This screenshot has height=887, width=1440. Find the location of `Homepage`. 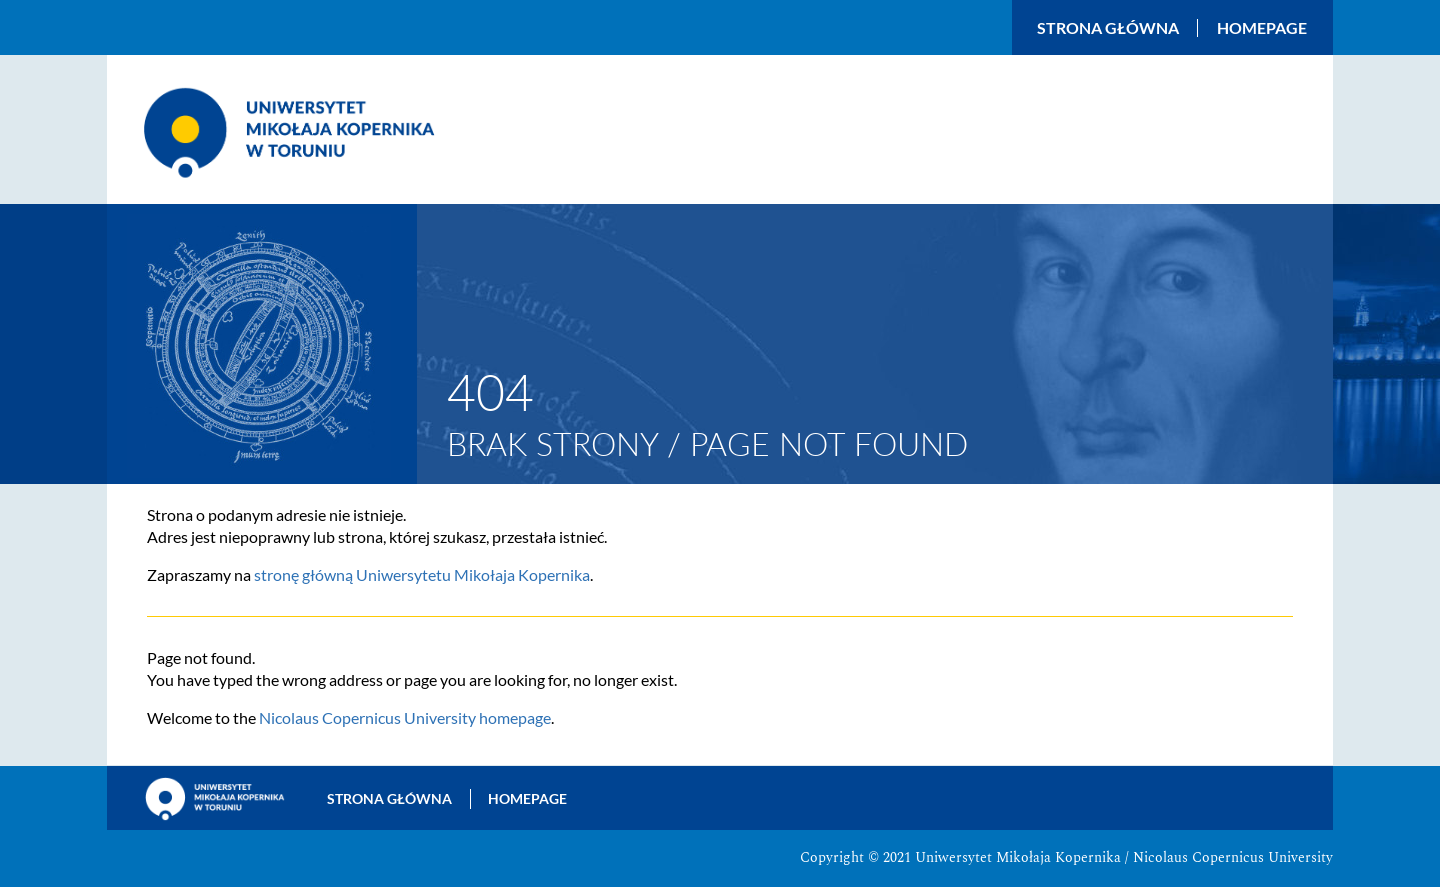

Homepage is located at coordinates (1262, 28).